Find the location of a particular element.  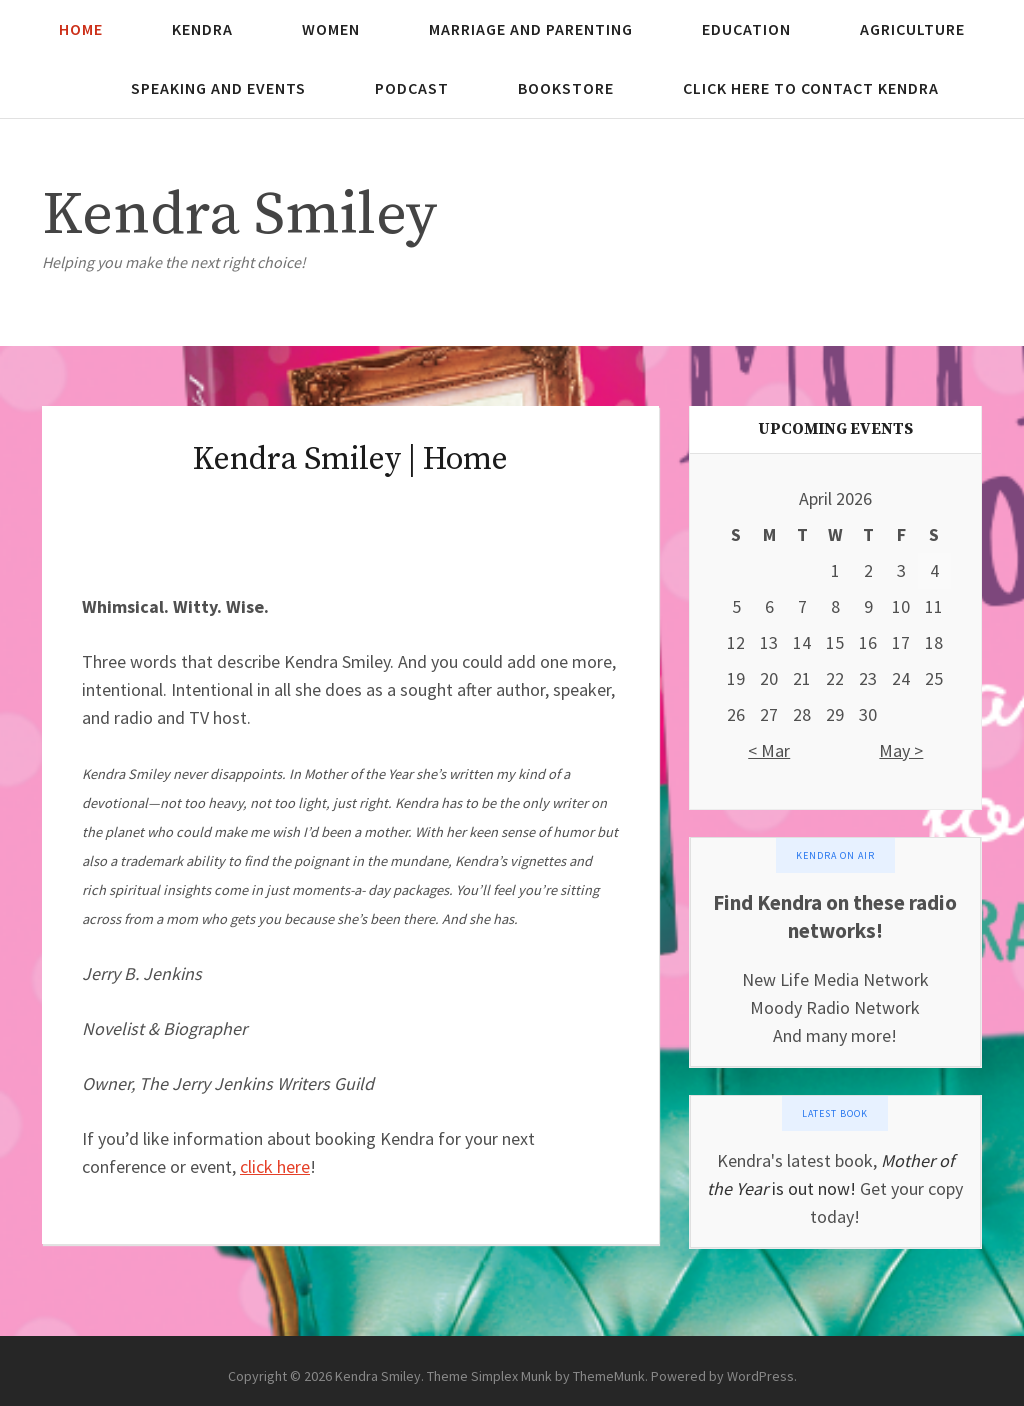

Kendra is located at coordinates (202, 29).